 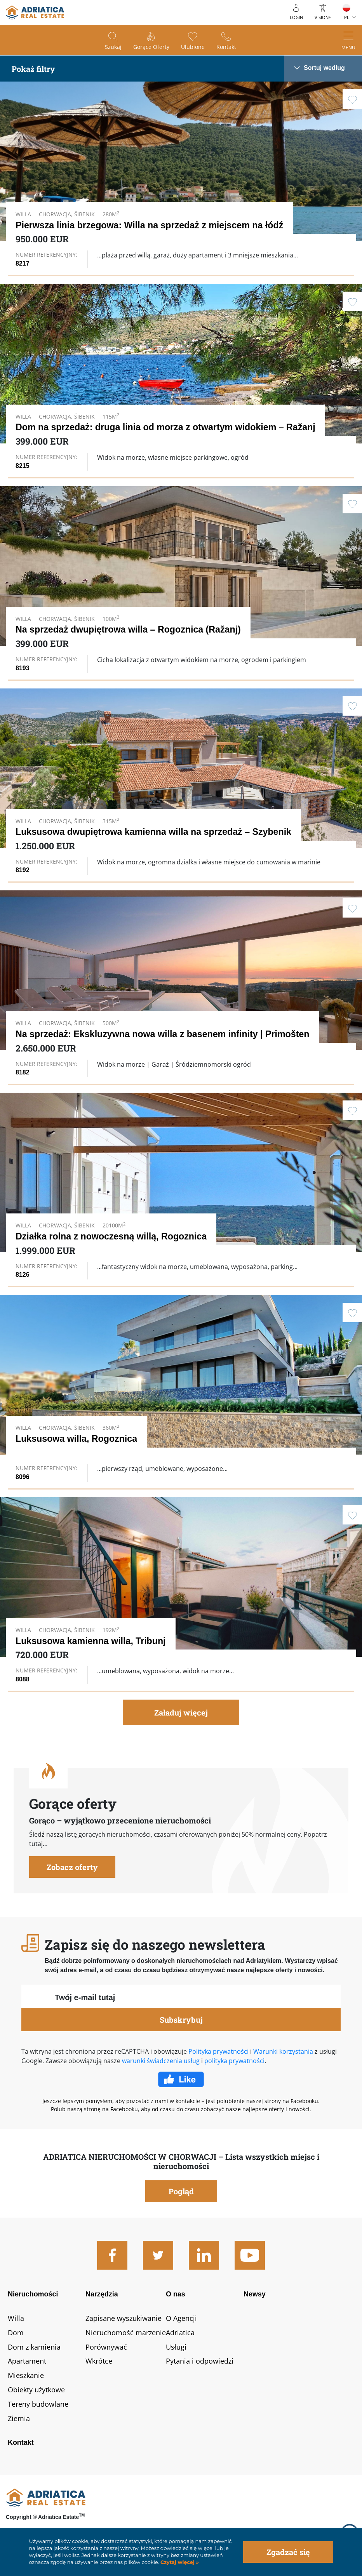 What do you see at coordinates (113, 46) in the screenshot?
I see `Szukaj` at bounding box center [113, 46].